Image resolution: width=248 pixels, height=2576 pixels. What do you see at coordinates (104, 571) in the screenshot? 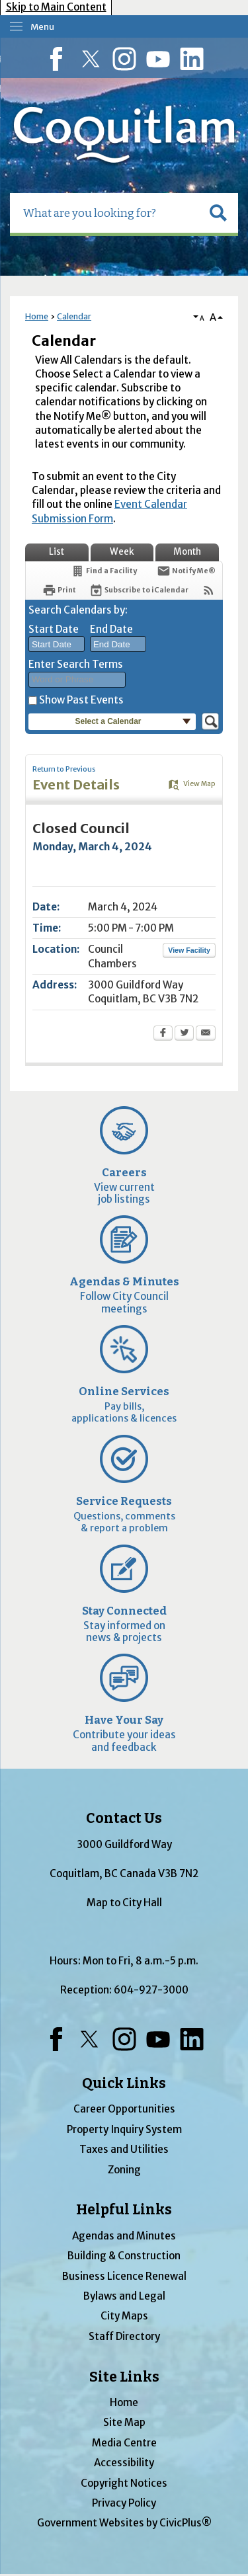
I see `[Find a Facility]` at bounding box center [104, 571].